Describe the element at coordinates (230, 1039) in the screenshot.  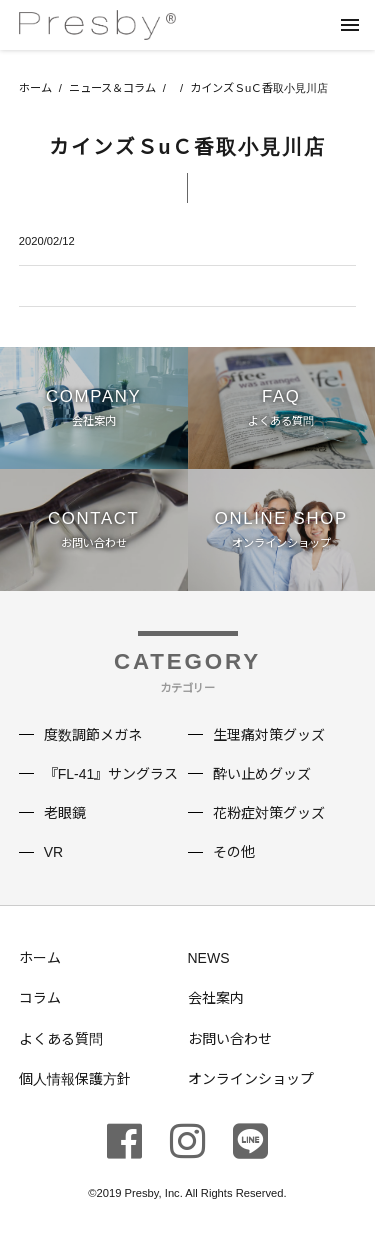
I see `お問い合わせ` at that location.